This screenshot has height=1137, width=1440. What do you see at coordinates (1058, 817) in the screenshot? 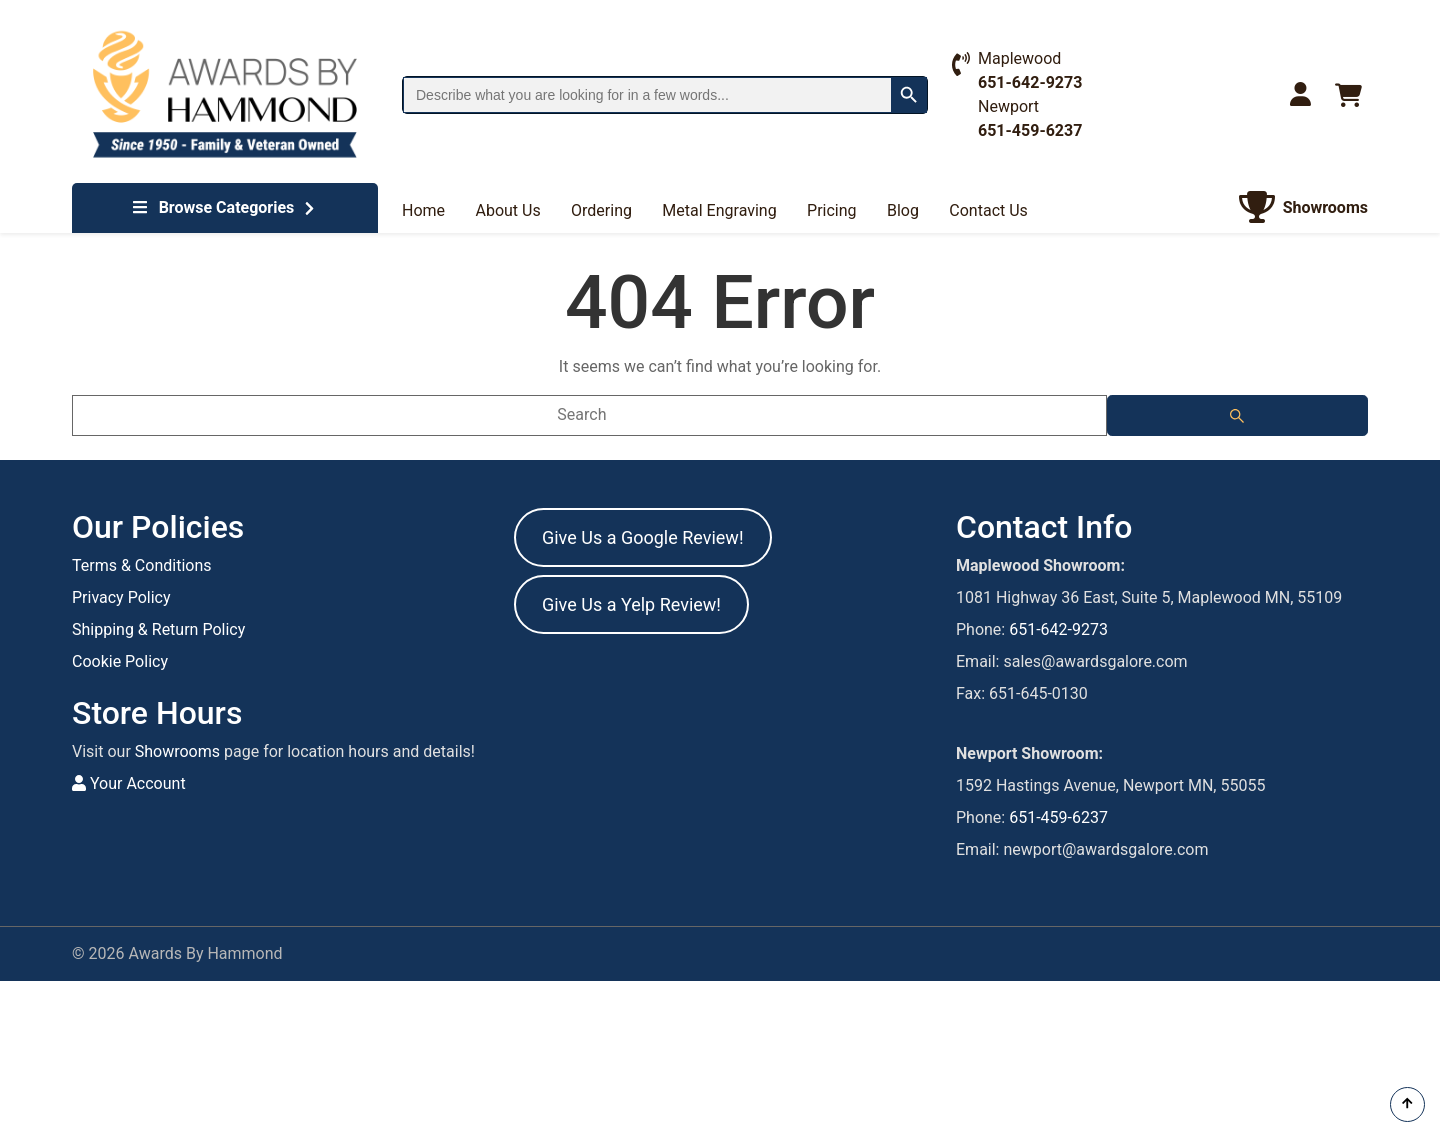
I see `651-459-6237` at bounding box center [1058, 817].